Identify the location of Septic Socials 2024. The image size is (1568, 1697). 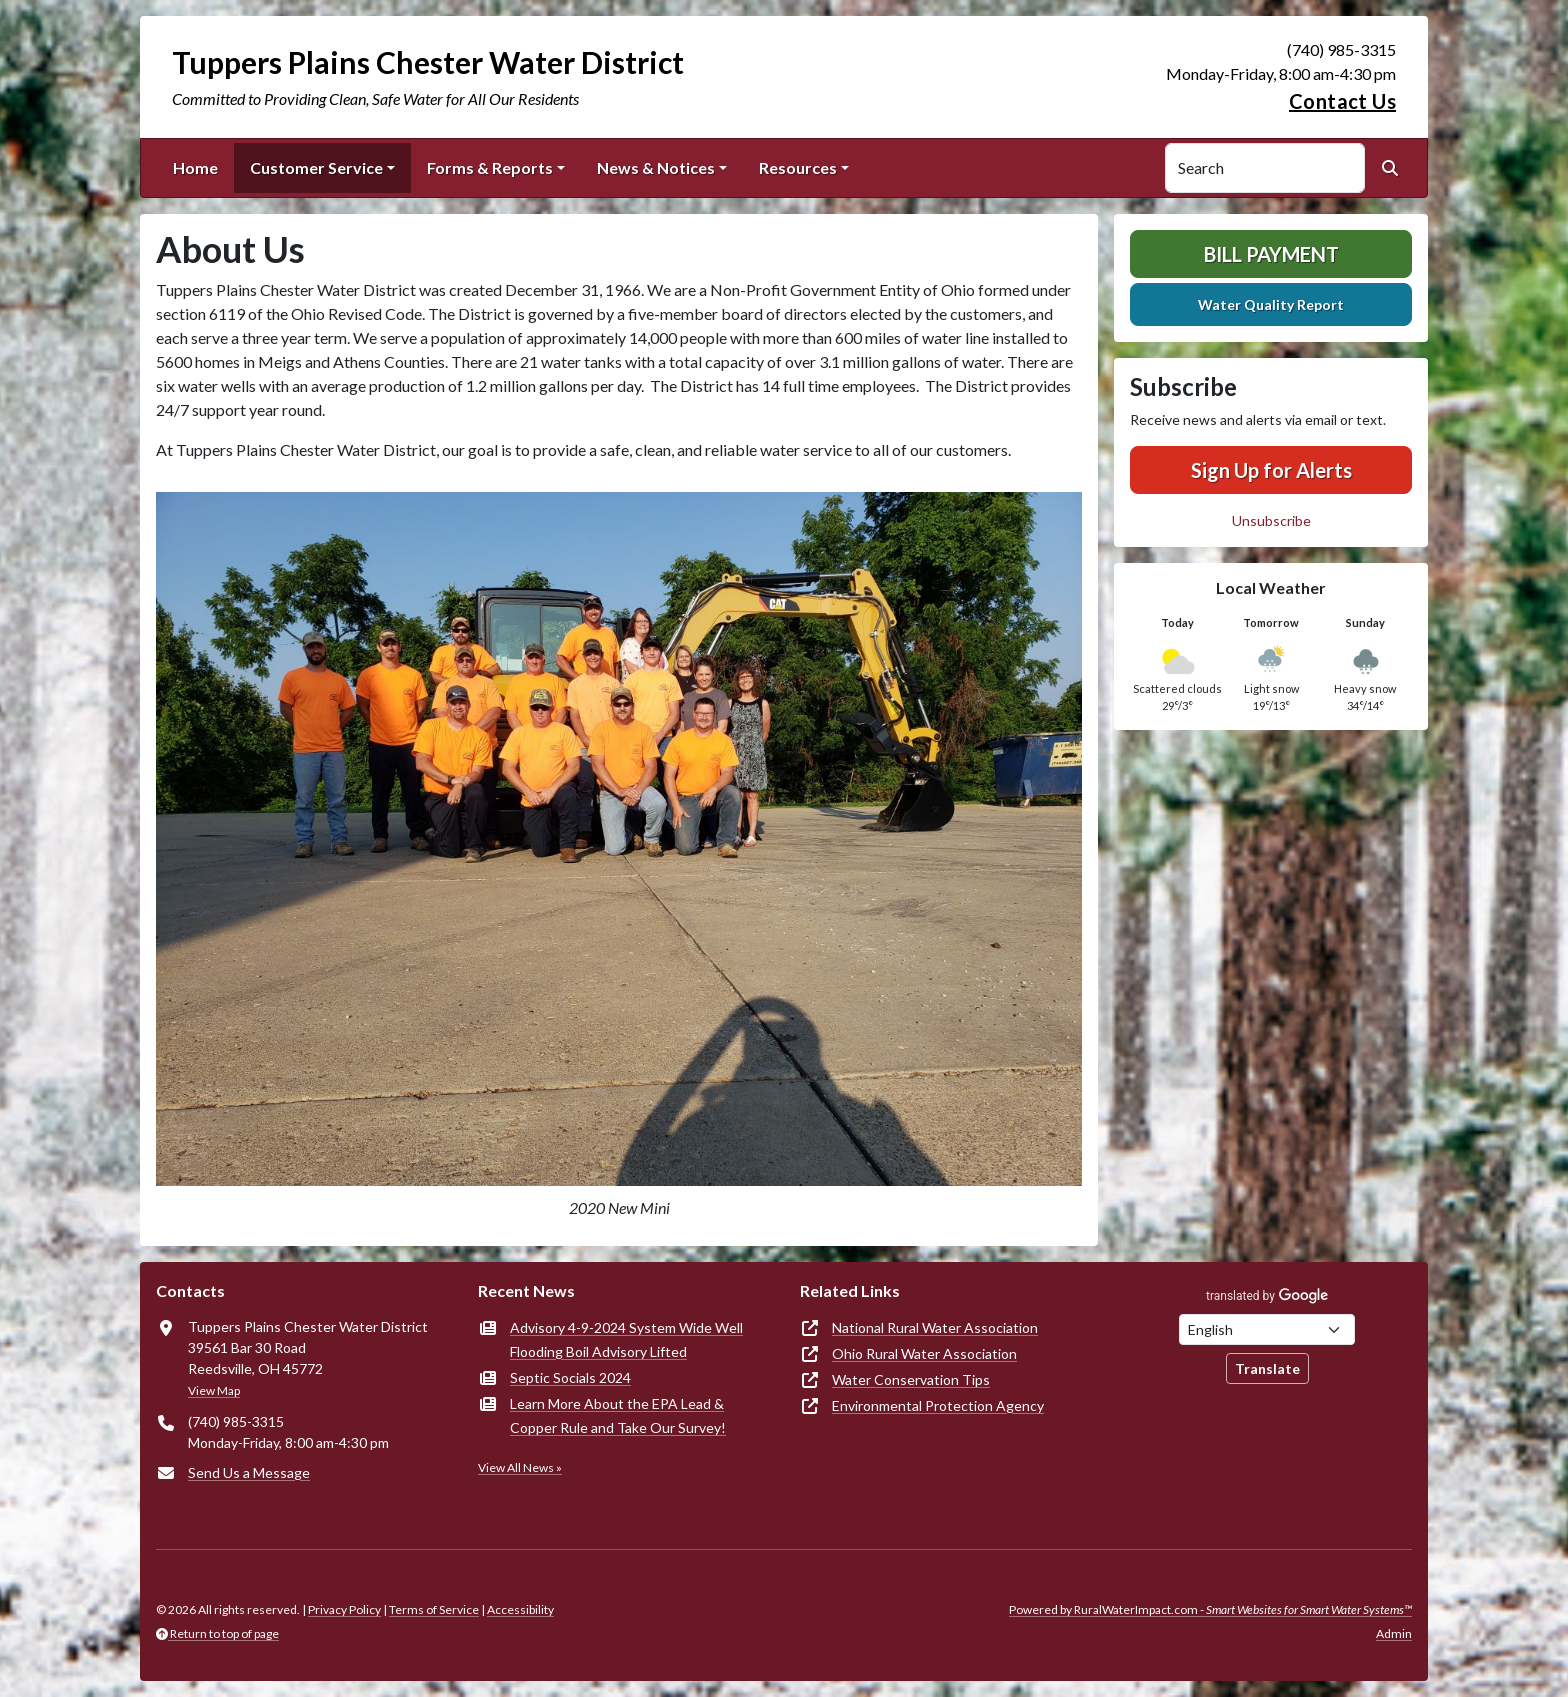
(570, 1377).